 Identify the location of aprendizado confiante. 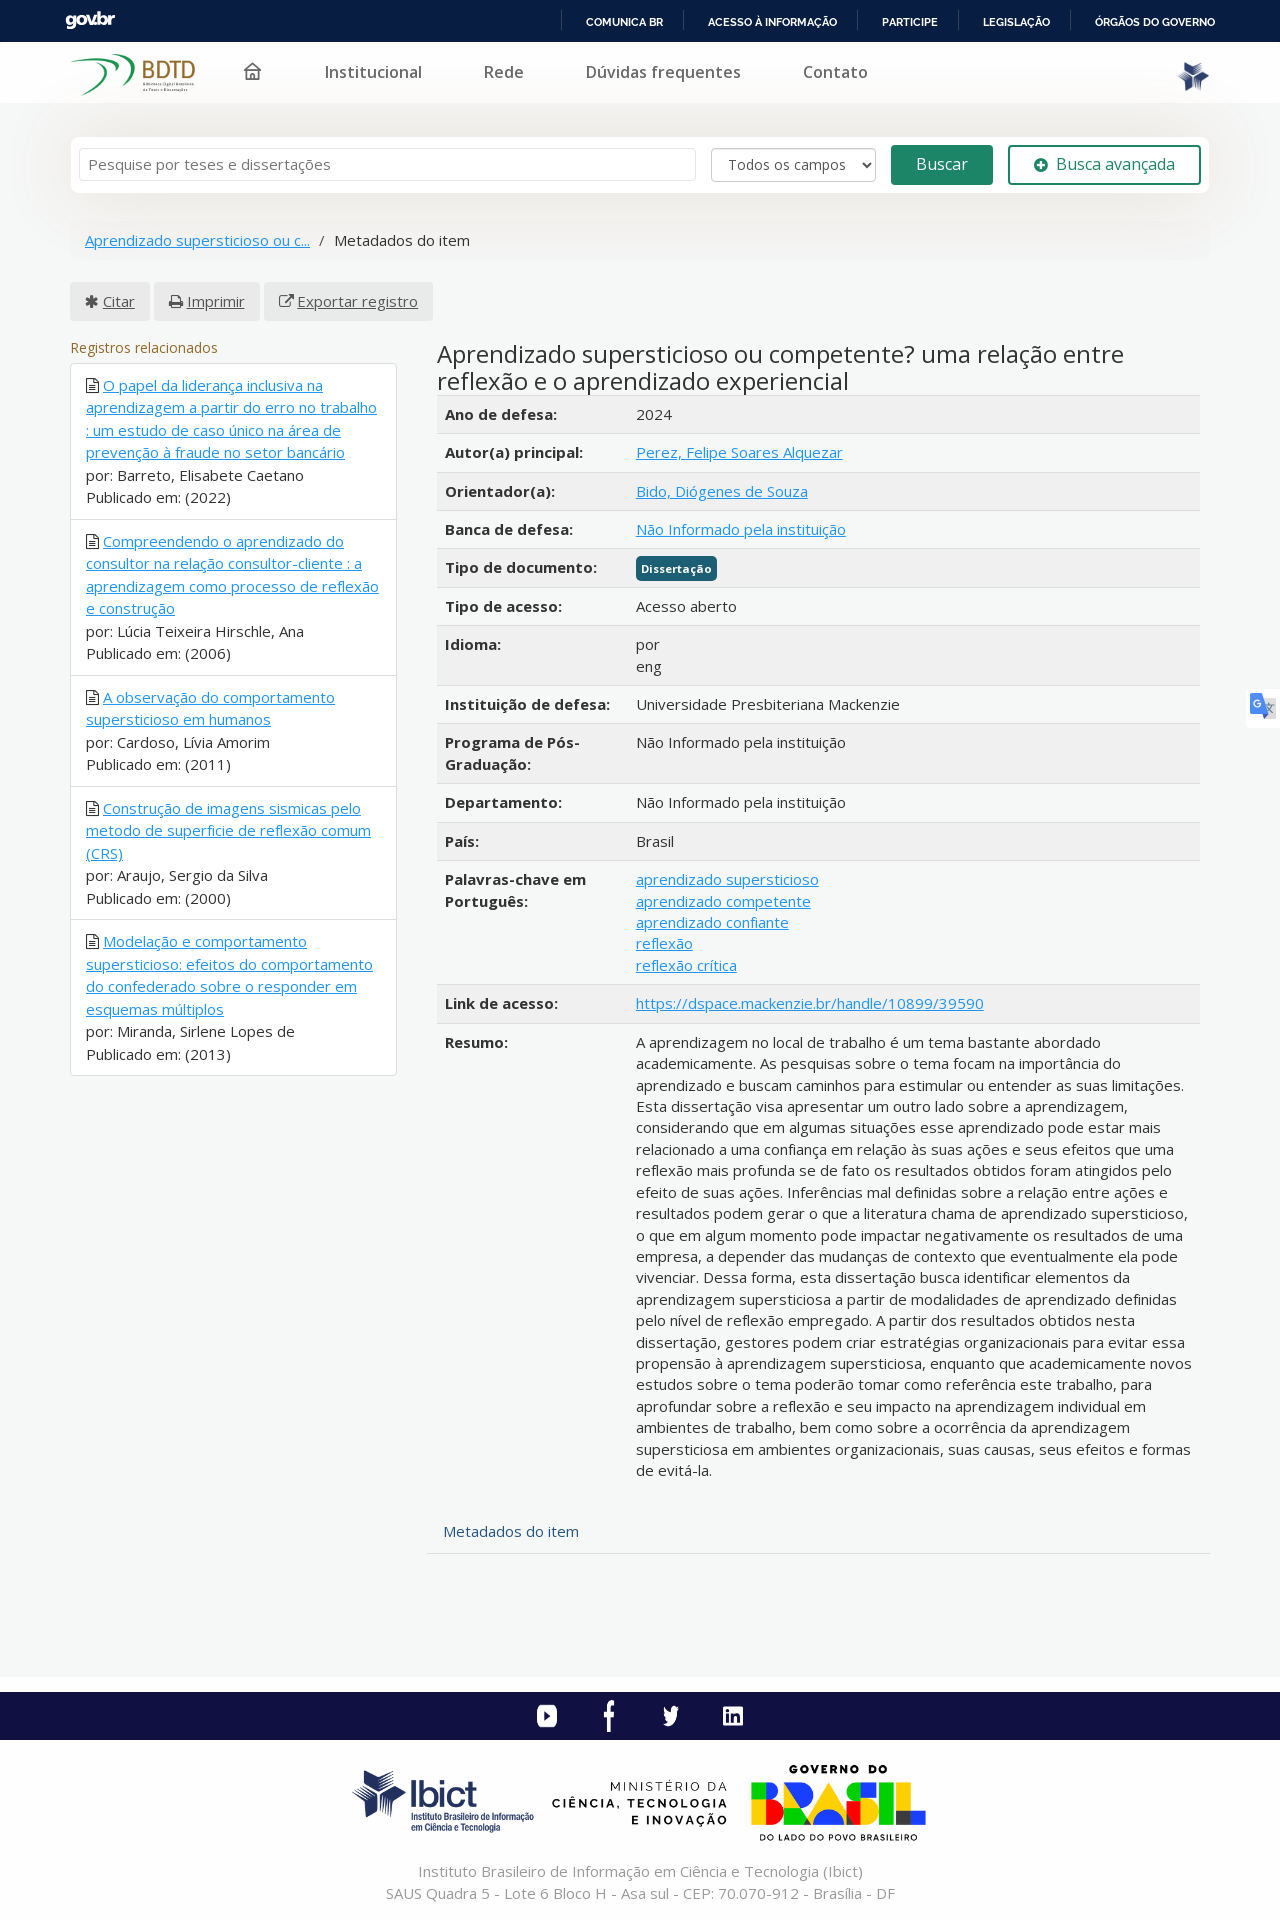
(712, 922).